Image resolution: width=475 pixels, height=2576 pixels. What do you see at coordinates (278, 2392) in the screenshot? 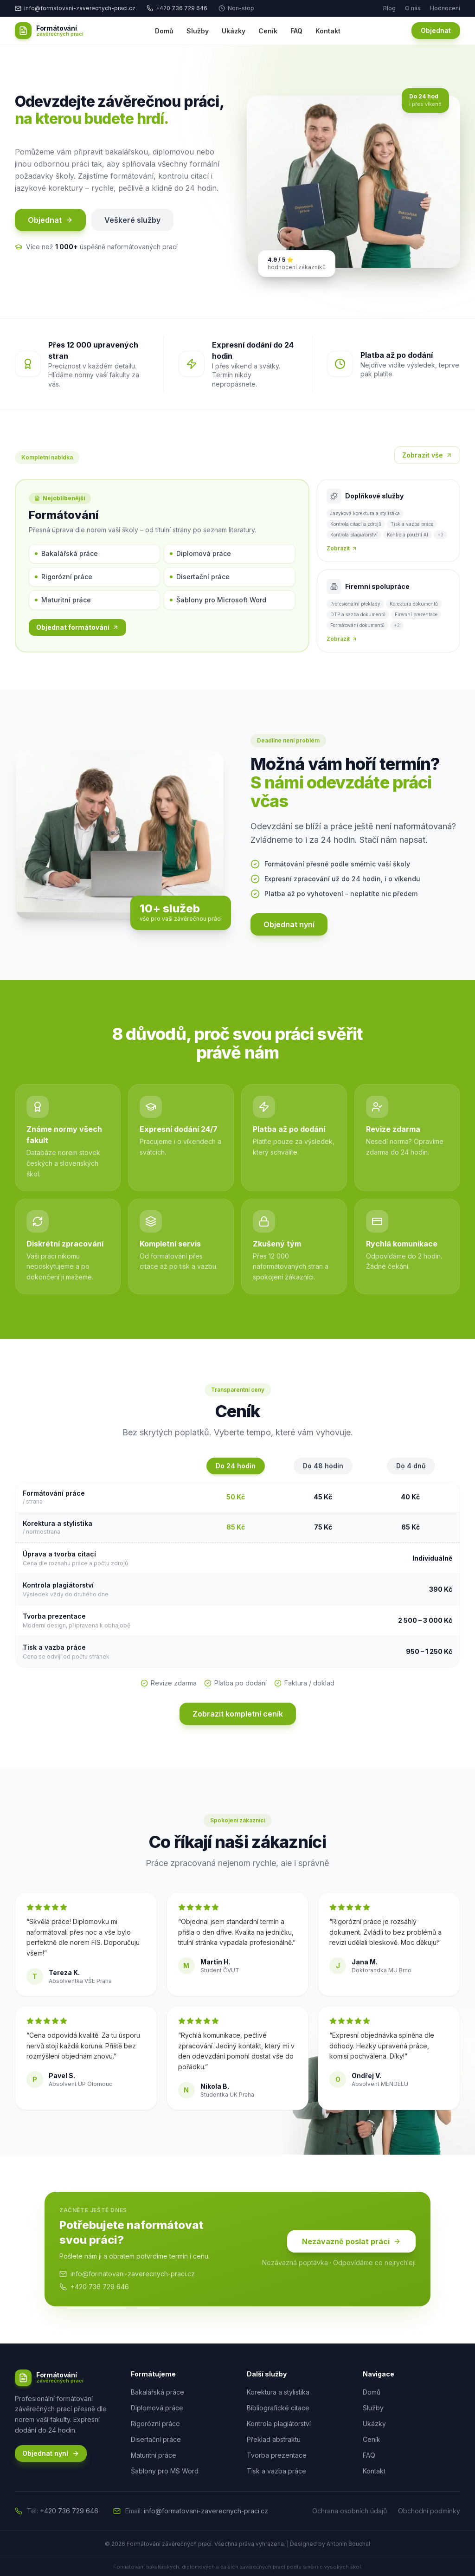
I see `Korektura a stylistika` at bounding box center [278, 2392].